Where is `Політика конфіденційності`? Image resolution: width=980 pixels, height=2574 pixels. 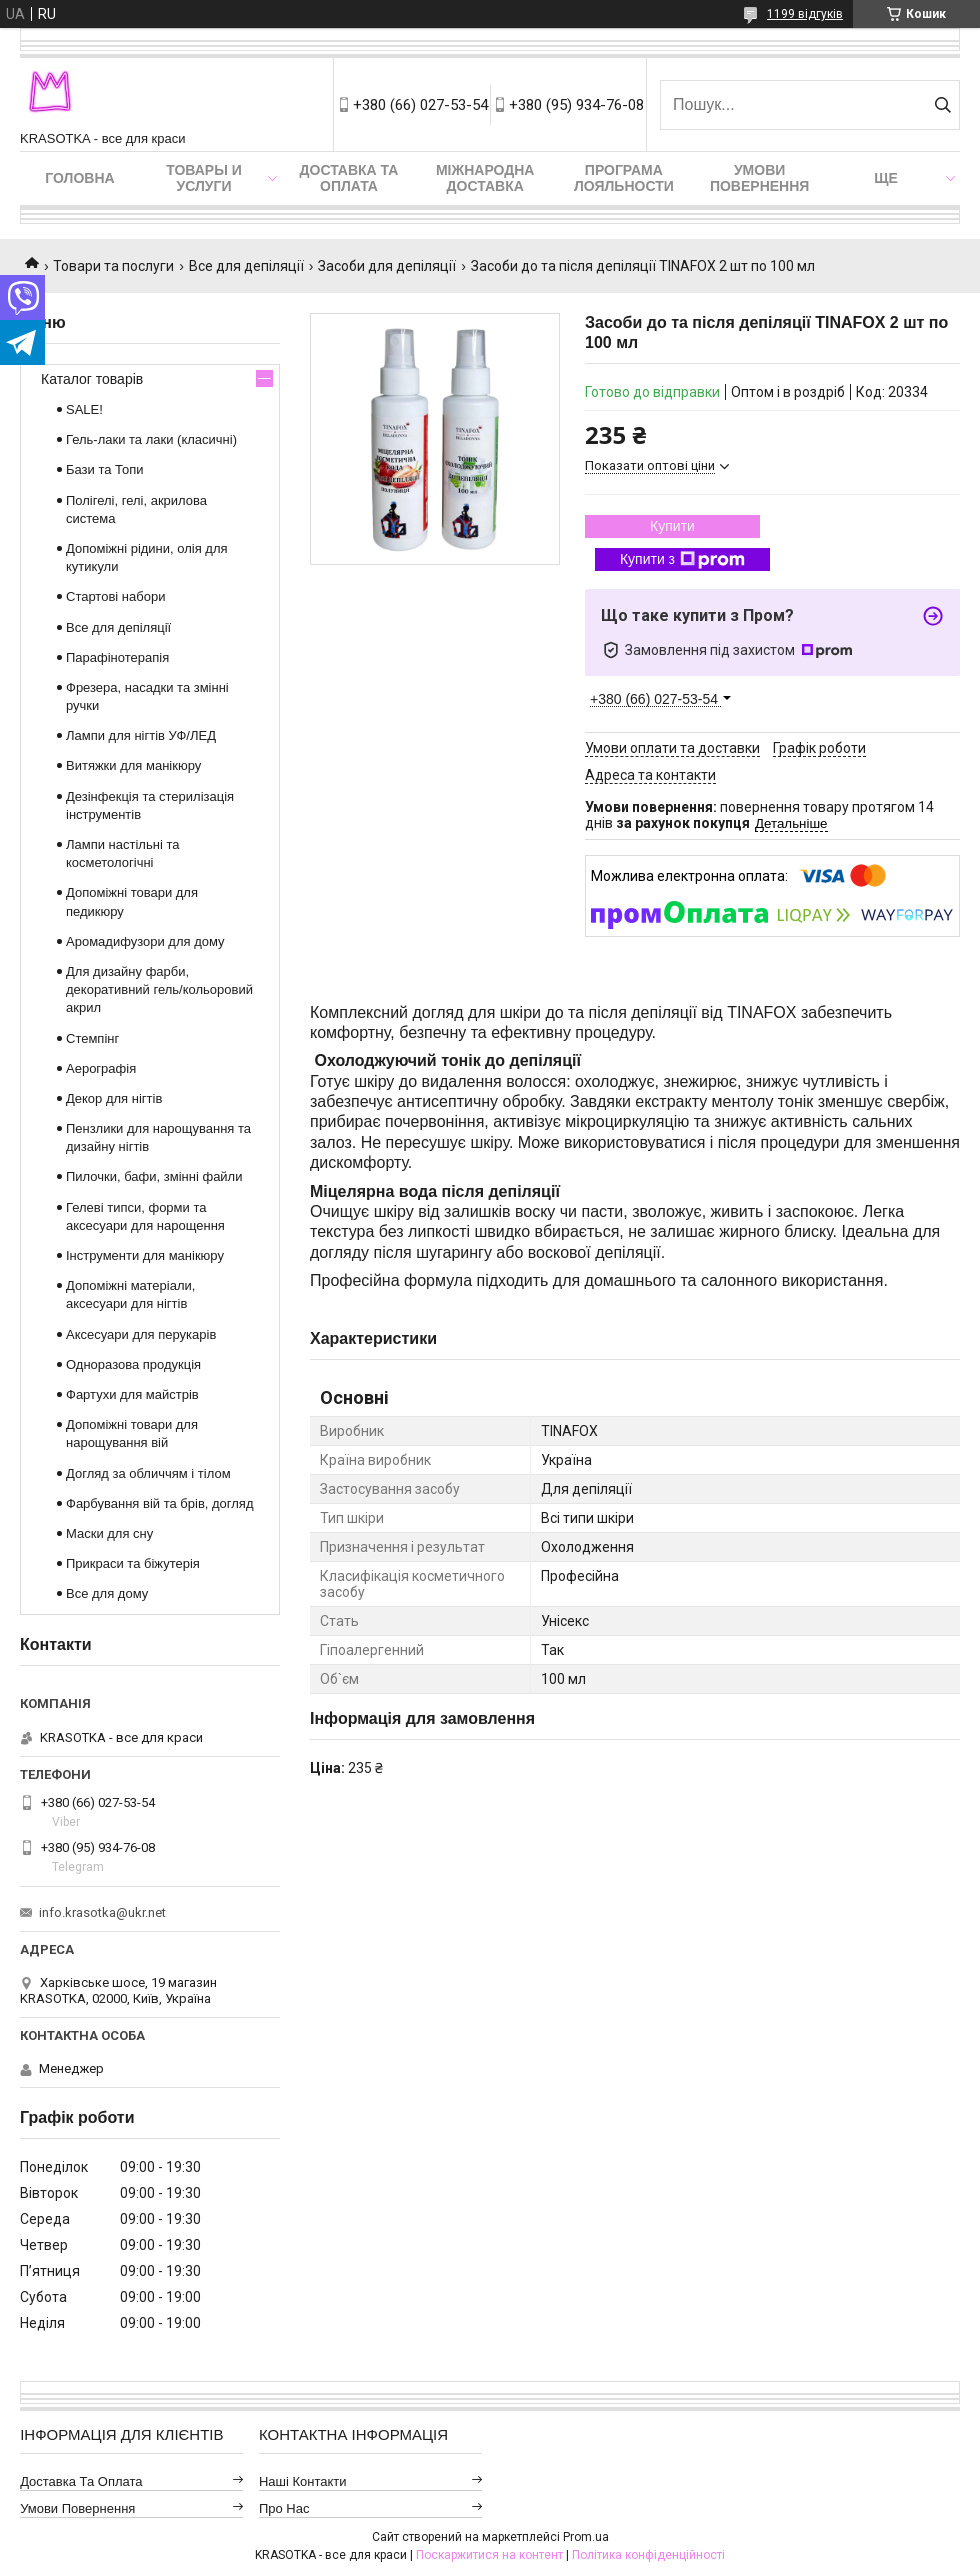 Політика конфіденційності is located at coordinates (648, 2555).